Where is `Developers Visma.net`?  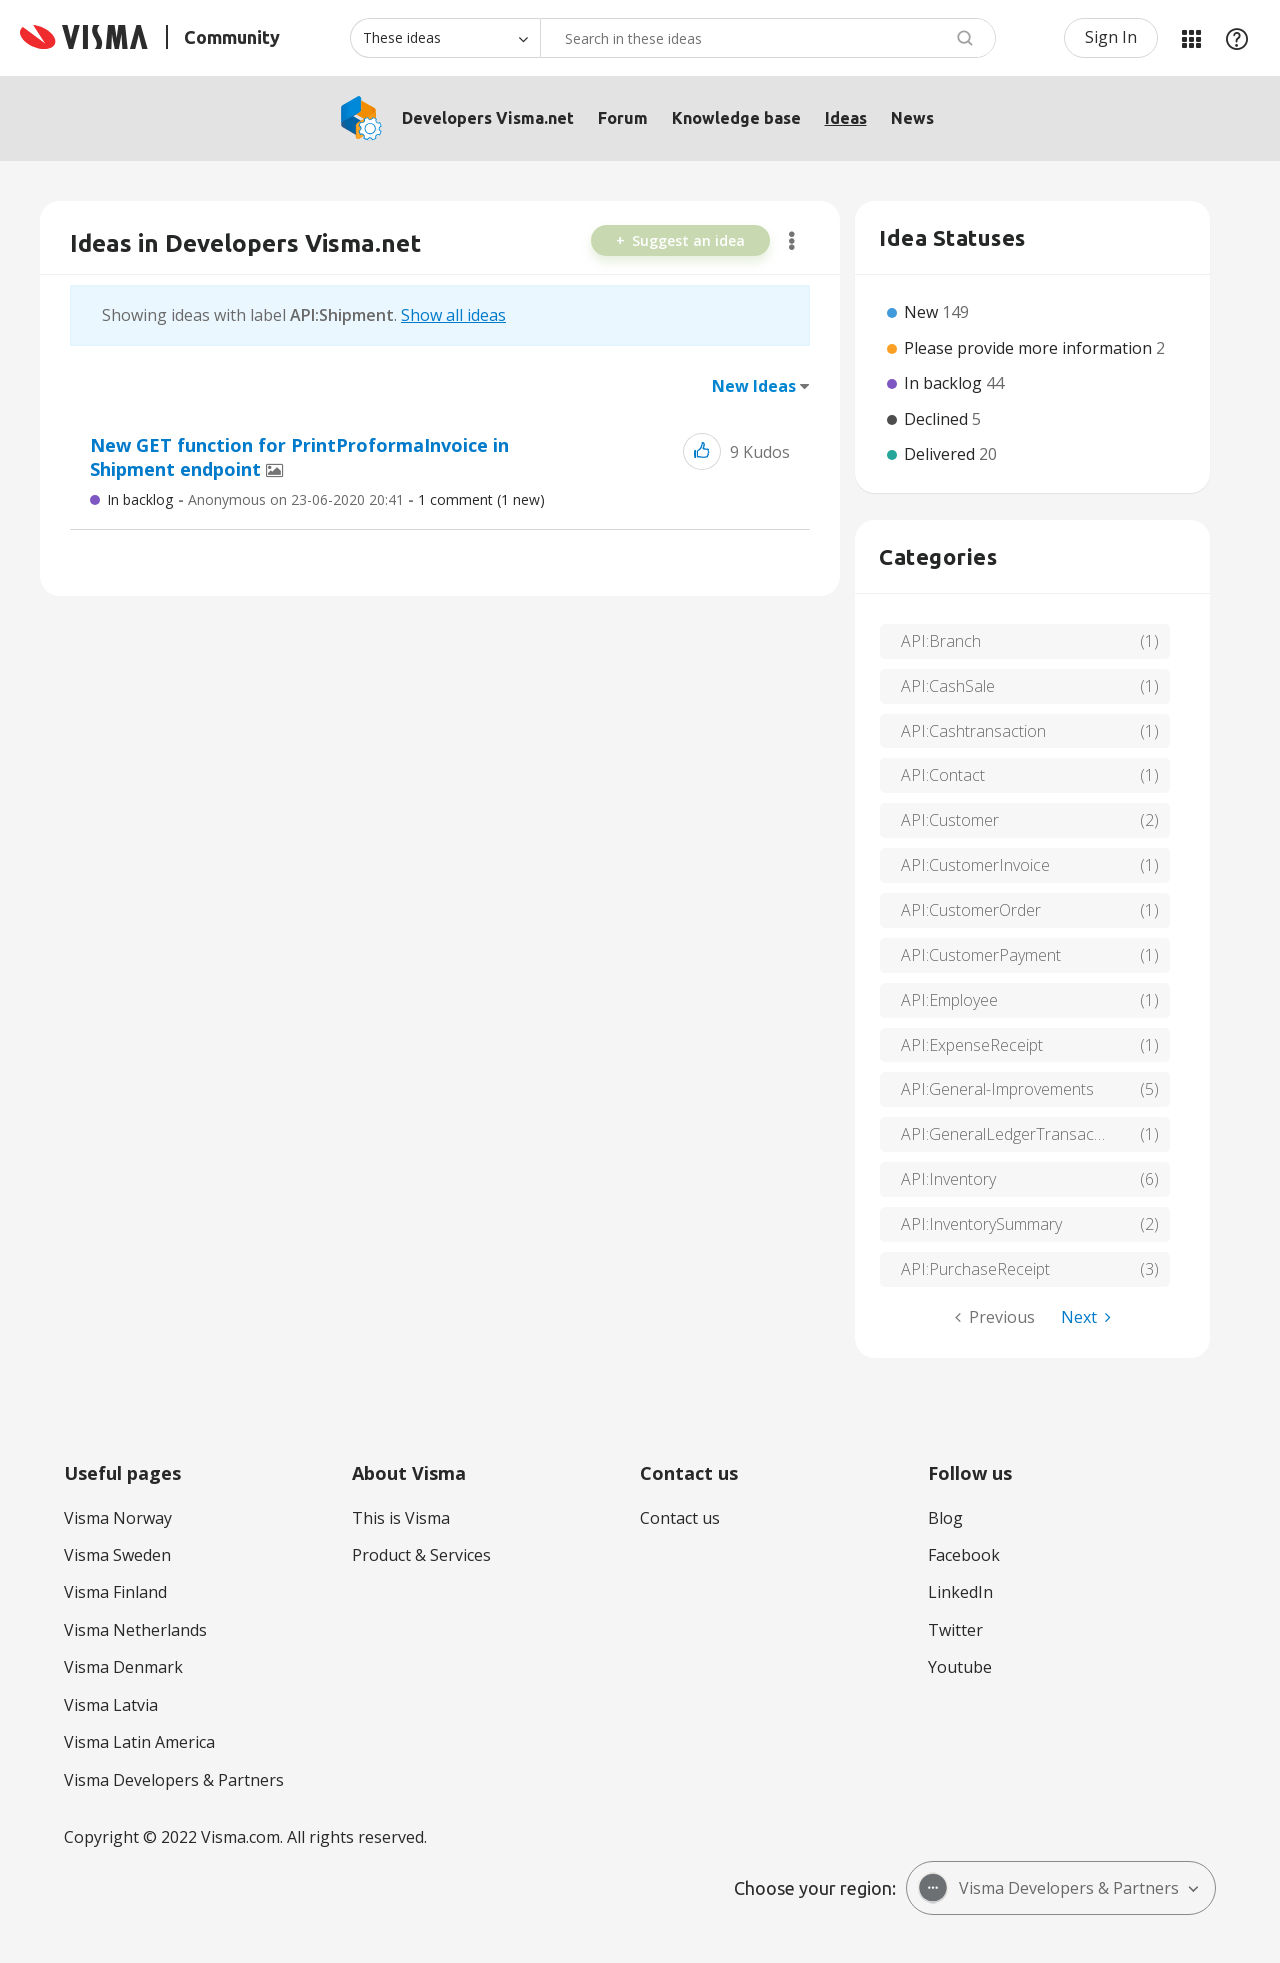 Developers Visma.net is located at coordinates (488, 118).